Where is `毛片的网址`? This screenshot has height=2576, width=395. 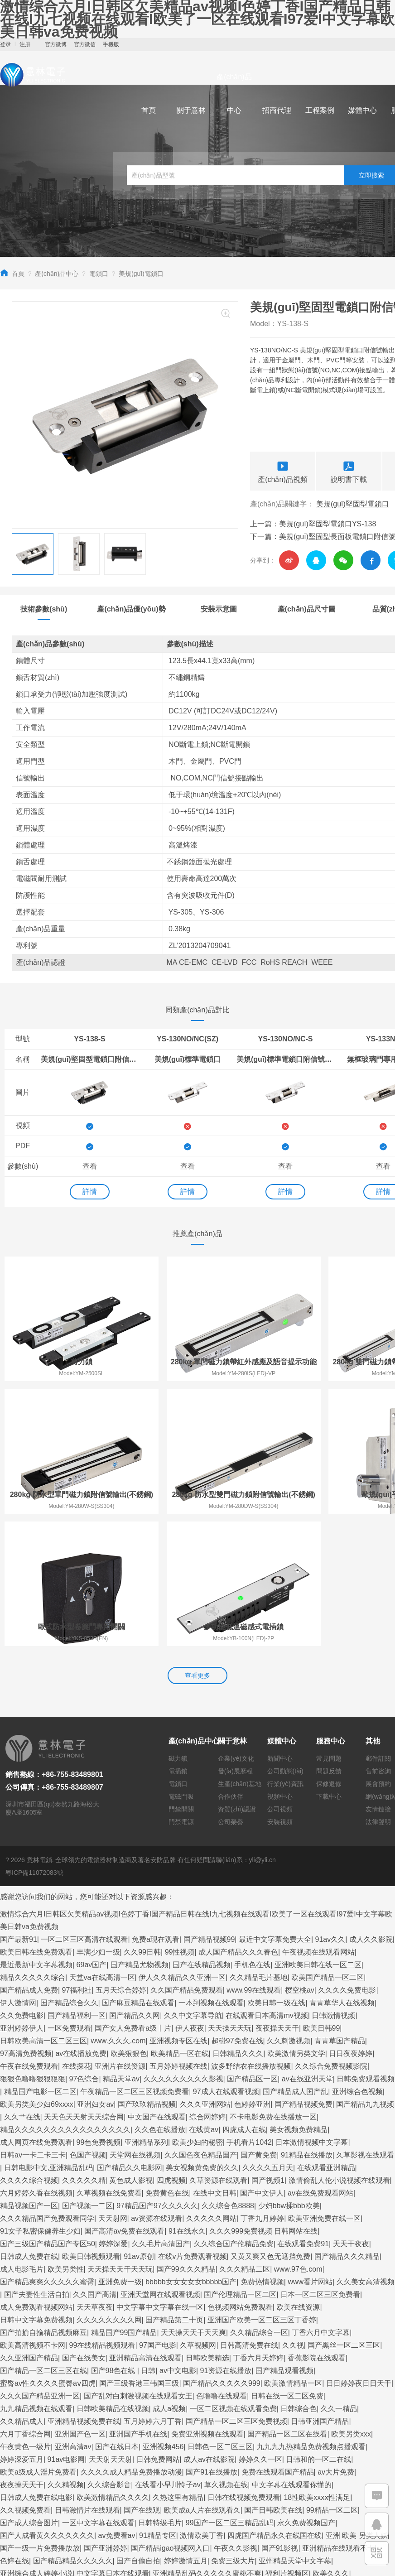 毛片的网址 is located at coordinates (118, 2506).